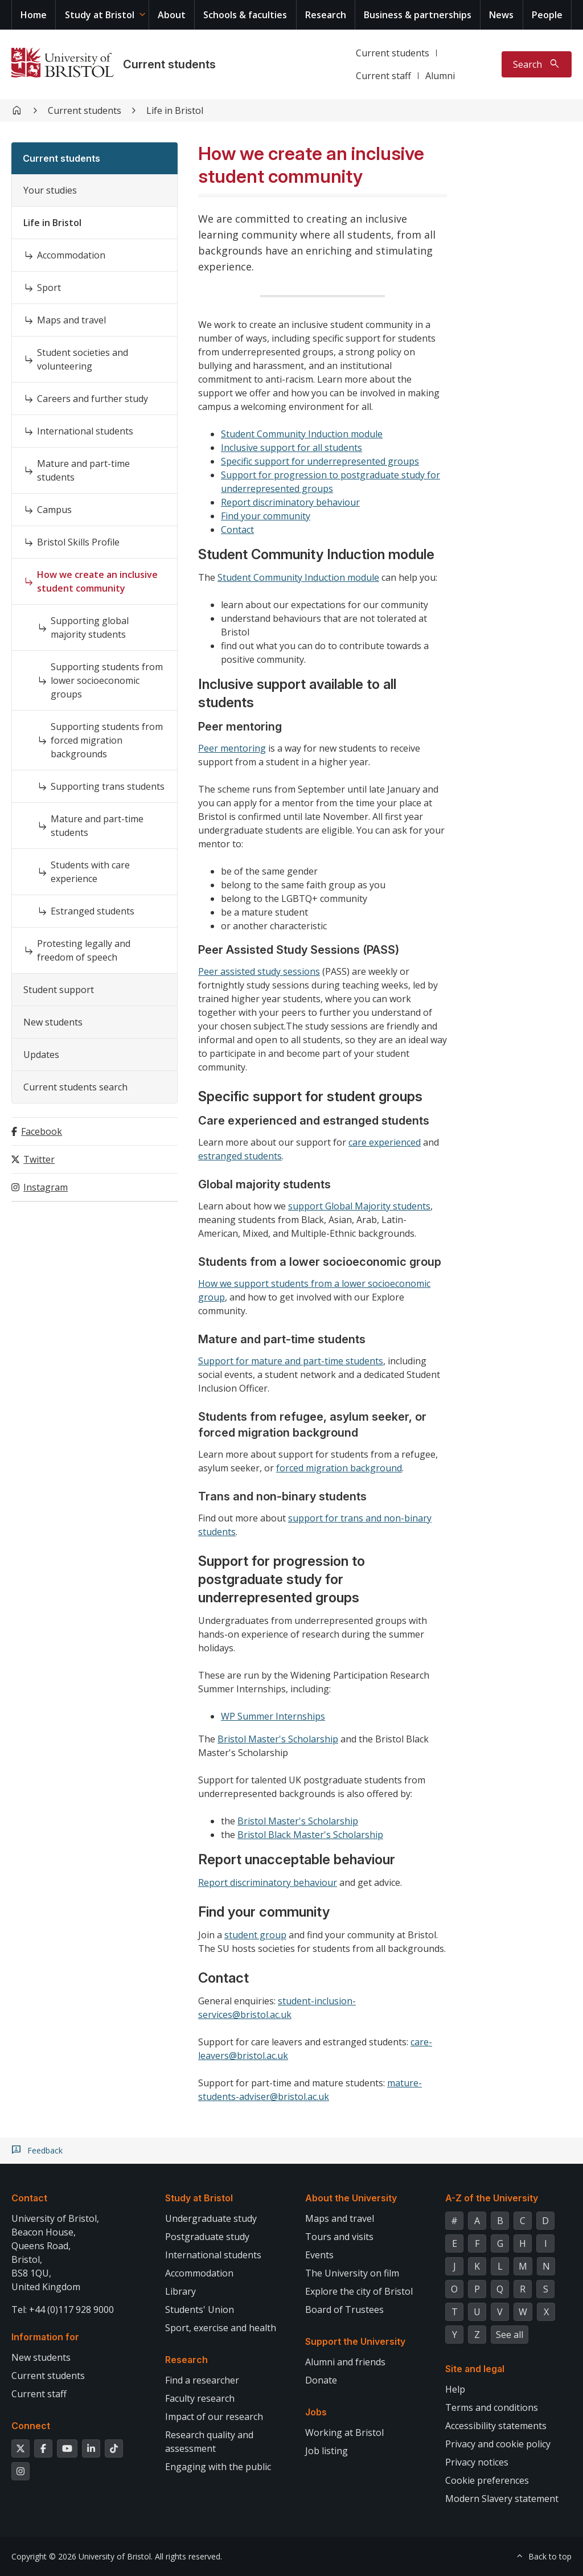 The image size is (583, 2576). I want to click on Find a researcher, so click(202, 2380).